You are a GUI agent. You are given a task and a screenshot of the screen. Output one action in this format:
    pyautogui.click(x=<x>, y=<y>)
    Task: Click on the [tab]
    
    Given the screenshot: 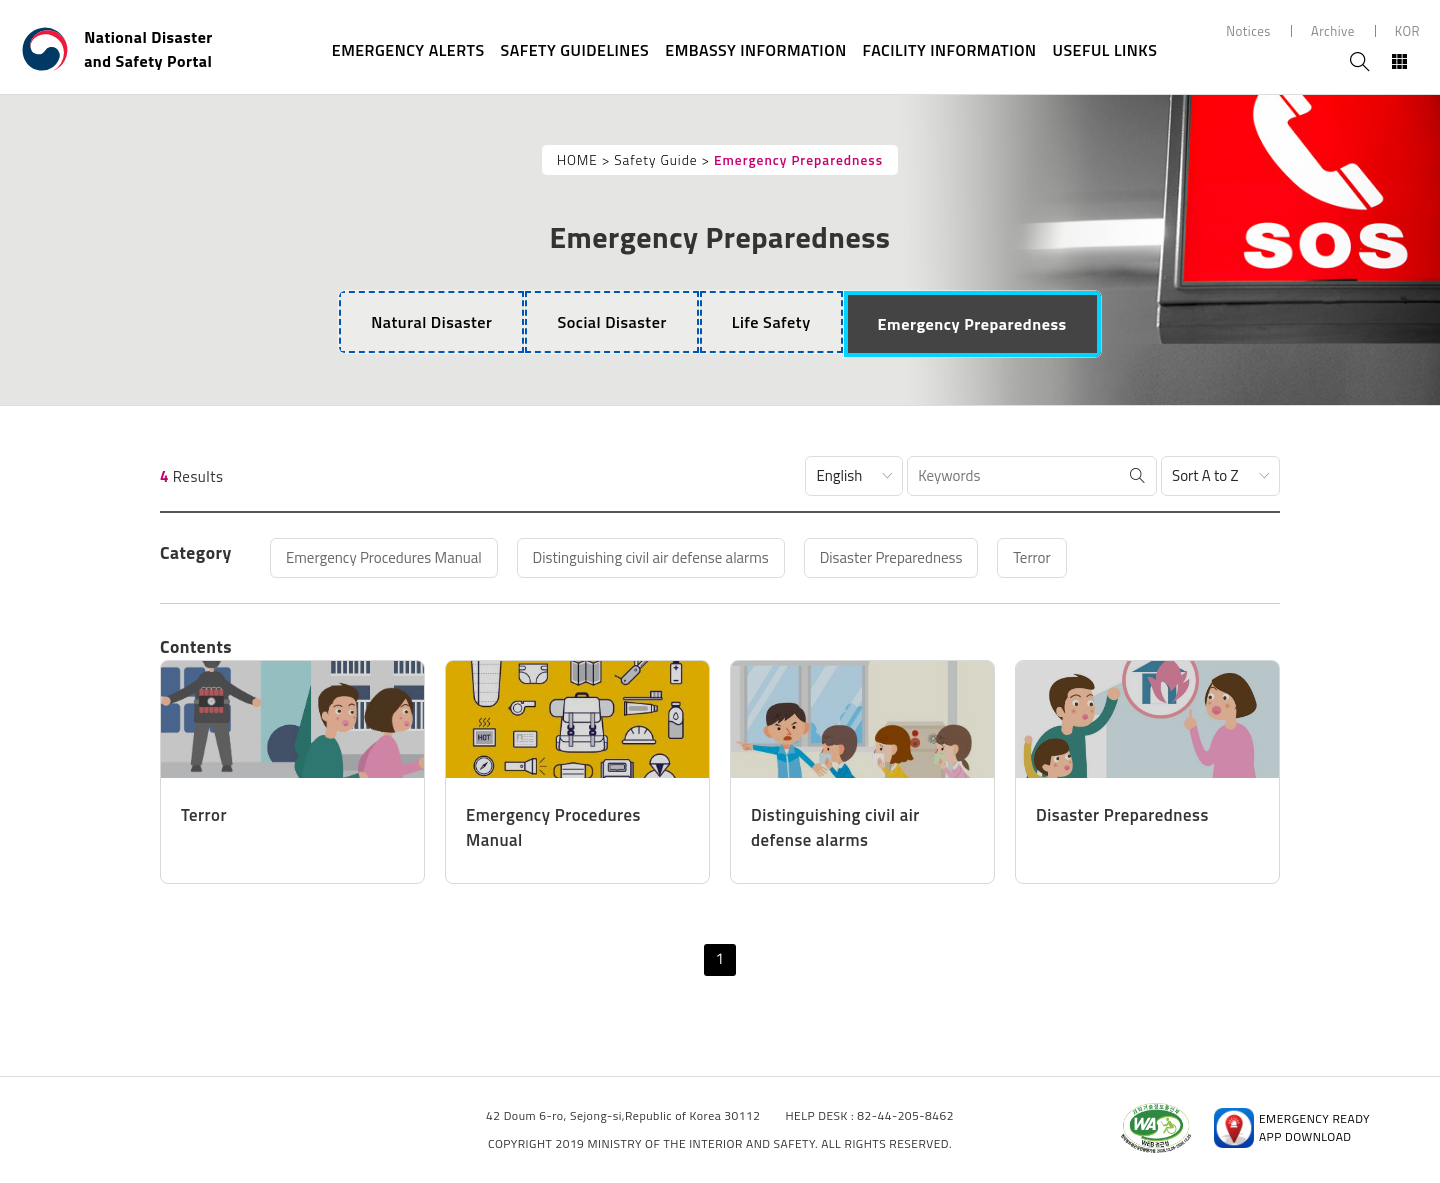 What is the action you would take?
    pyautogui.click(x=431, y=322)
    